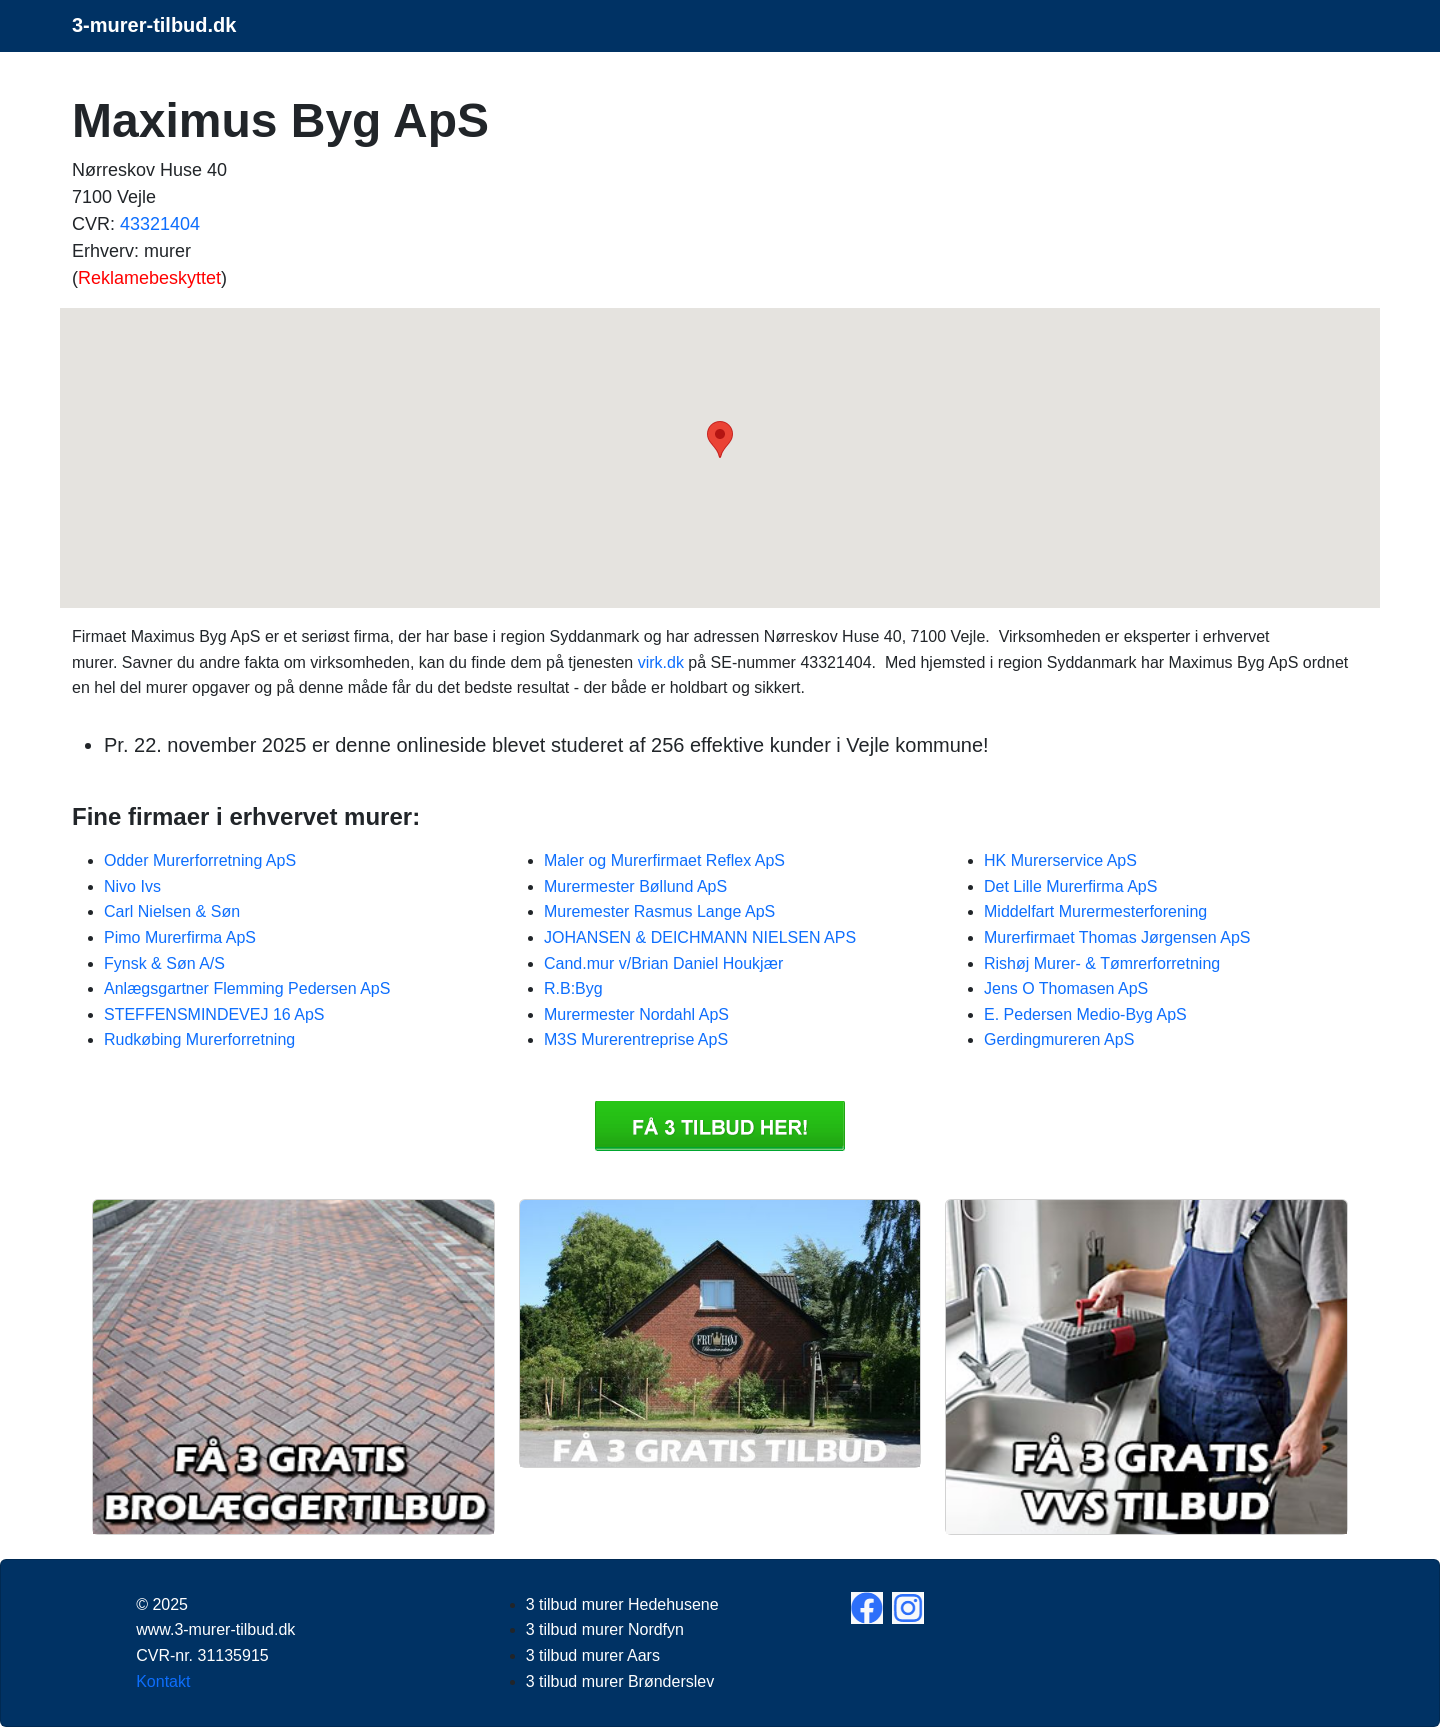  Describe the element at coordinates (636, 1039) in the screenshot. I see `M3S Murerentreprise ApS` at that location.